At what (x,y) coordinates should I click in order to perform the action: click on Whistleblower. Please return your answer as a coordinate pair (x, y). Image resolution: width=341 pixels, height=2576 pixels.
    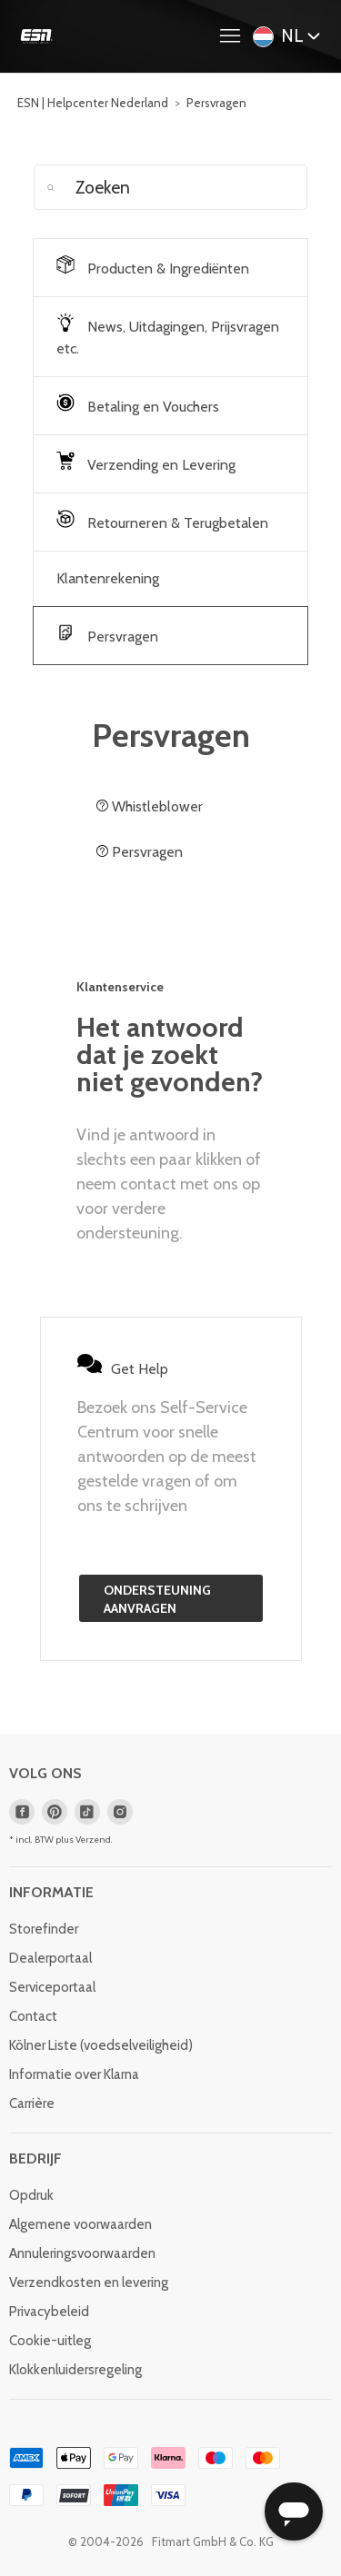
    Looking at the image, I should click on (149, 806).